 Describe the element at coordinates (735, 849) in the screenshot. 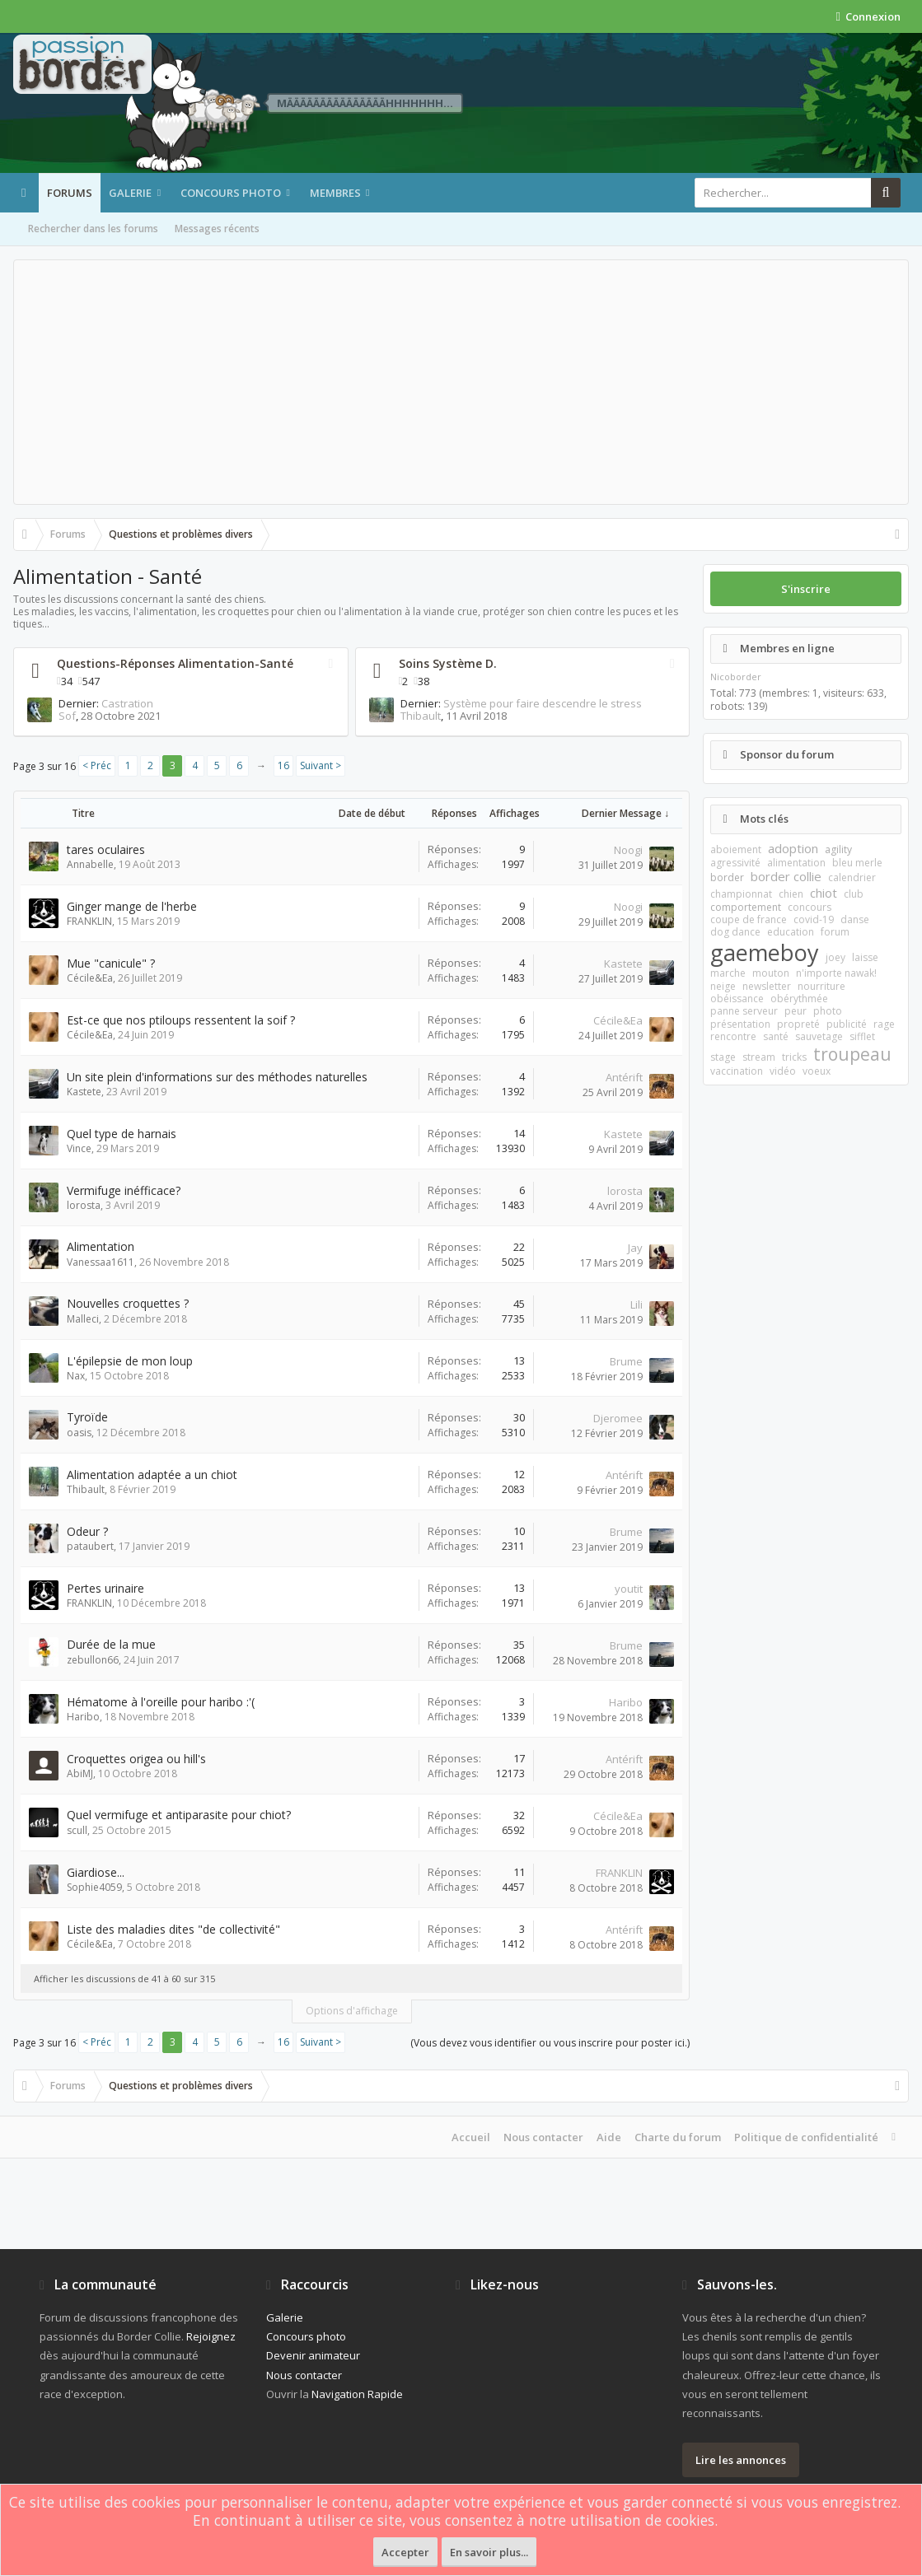

I see `aboiement` at that location.